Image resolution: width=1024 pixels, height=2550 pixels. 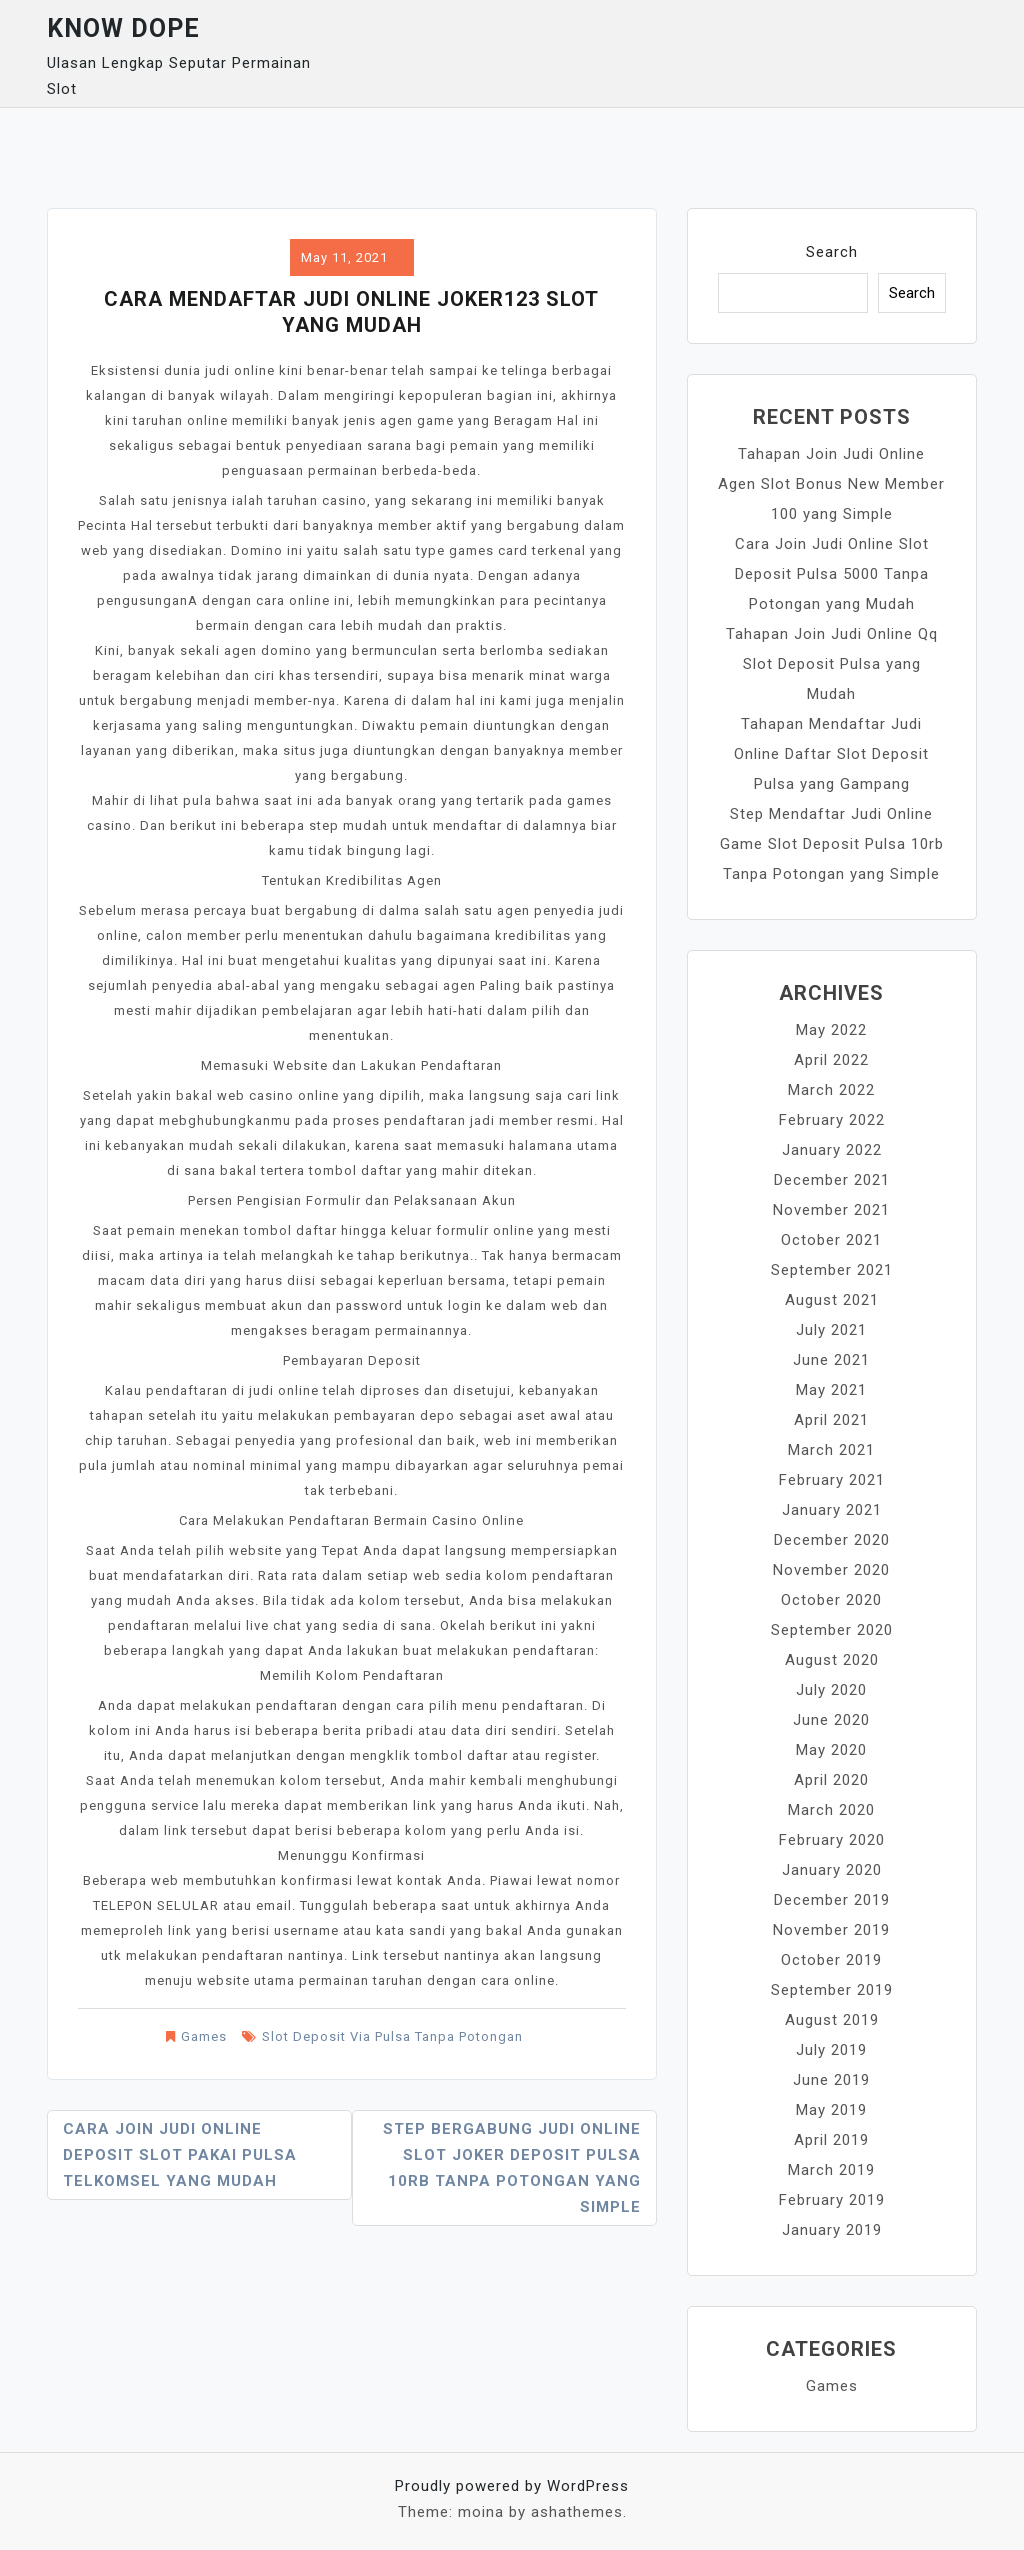 What do you see at coordinates (831, 1930) in the screenshot?
I see `November 2019` at bounding box center [831, 1930].